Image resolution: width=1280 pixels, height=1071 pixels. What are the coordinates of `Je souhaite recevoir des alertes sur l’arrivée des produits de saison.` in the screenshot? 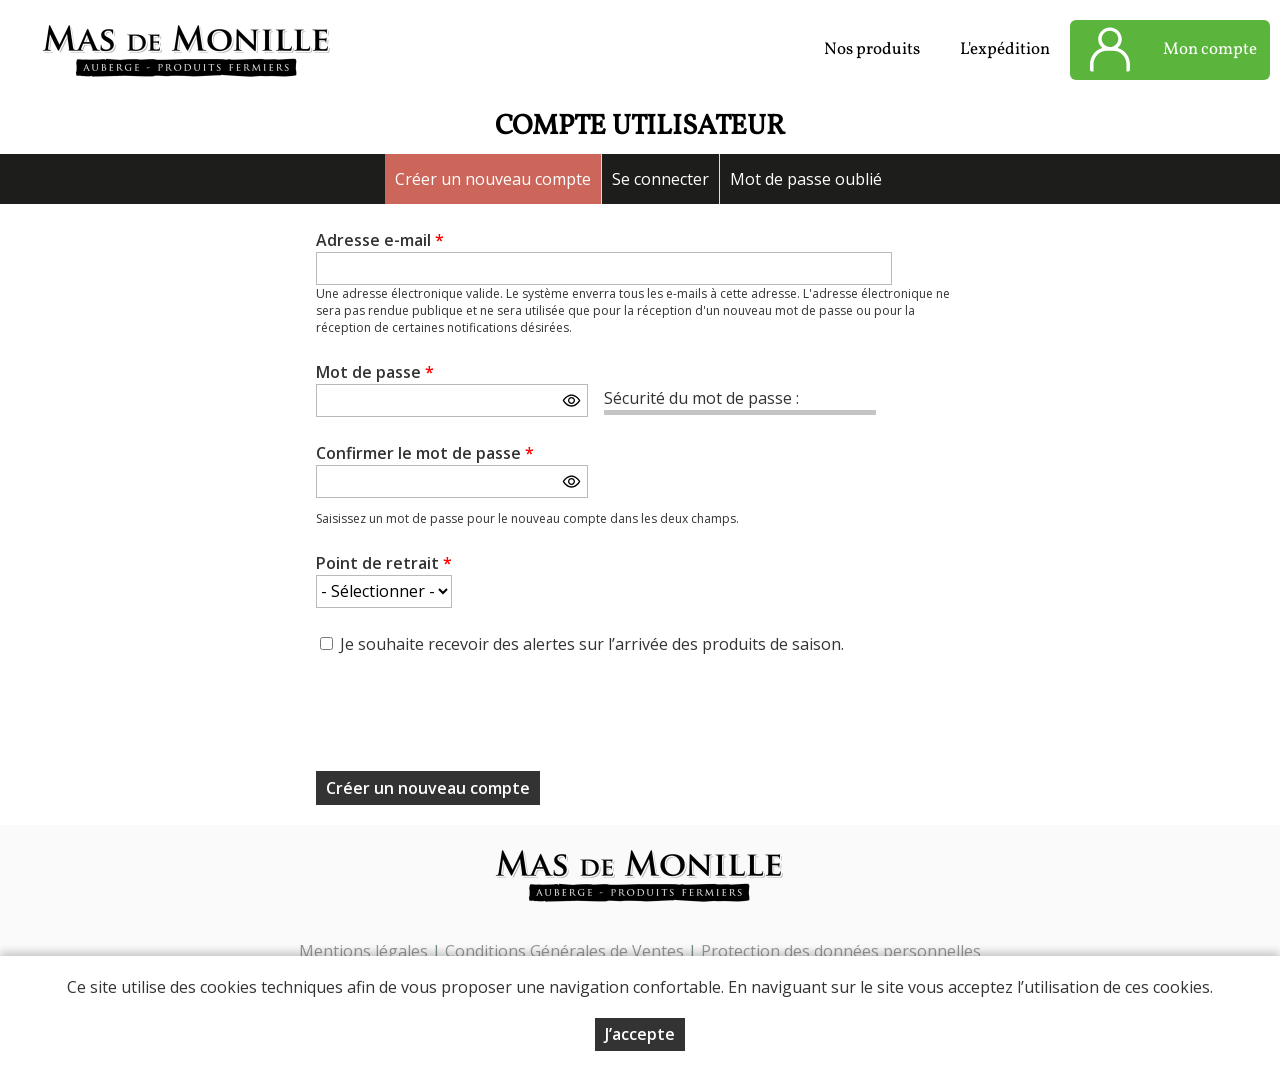 It's located at (592, 644).